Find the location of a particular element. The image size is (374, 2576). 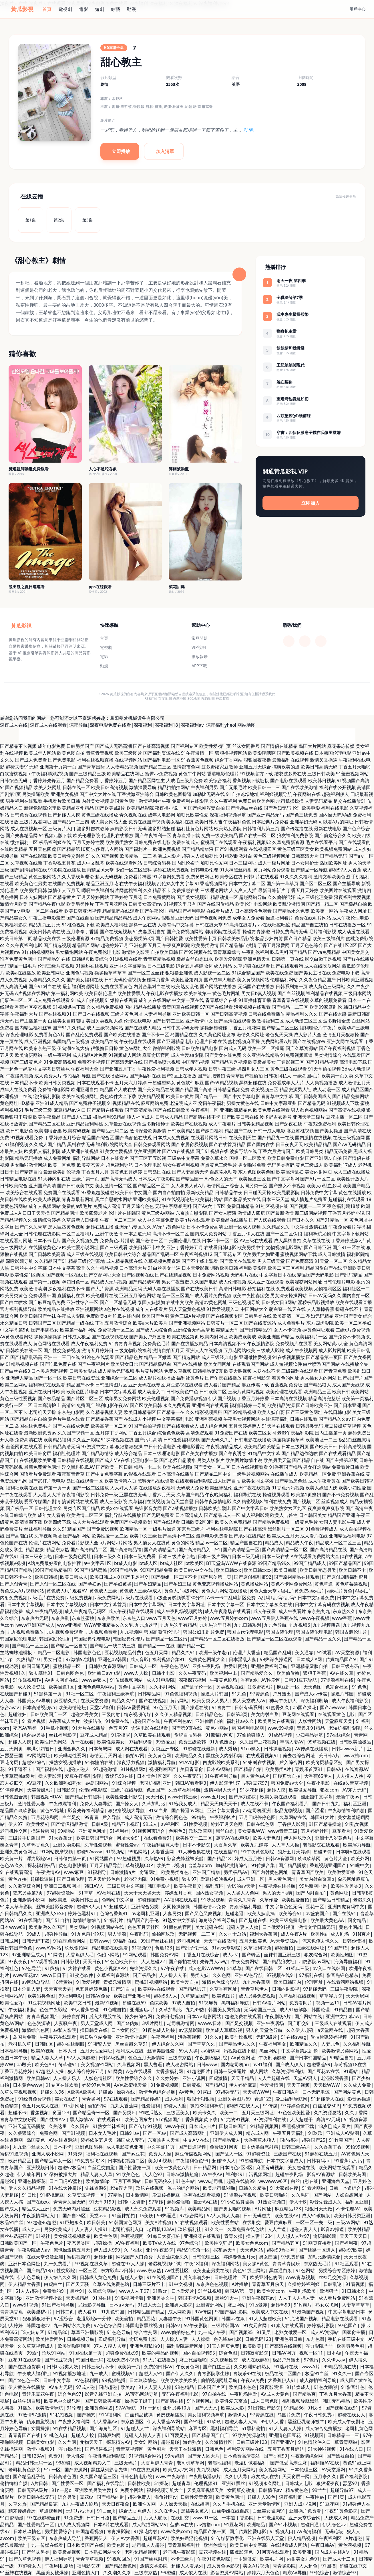

国产足交视频 is located at coordinates (239, 2023).